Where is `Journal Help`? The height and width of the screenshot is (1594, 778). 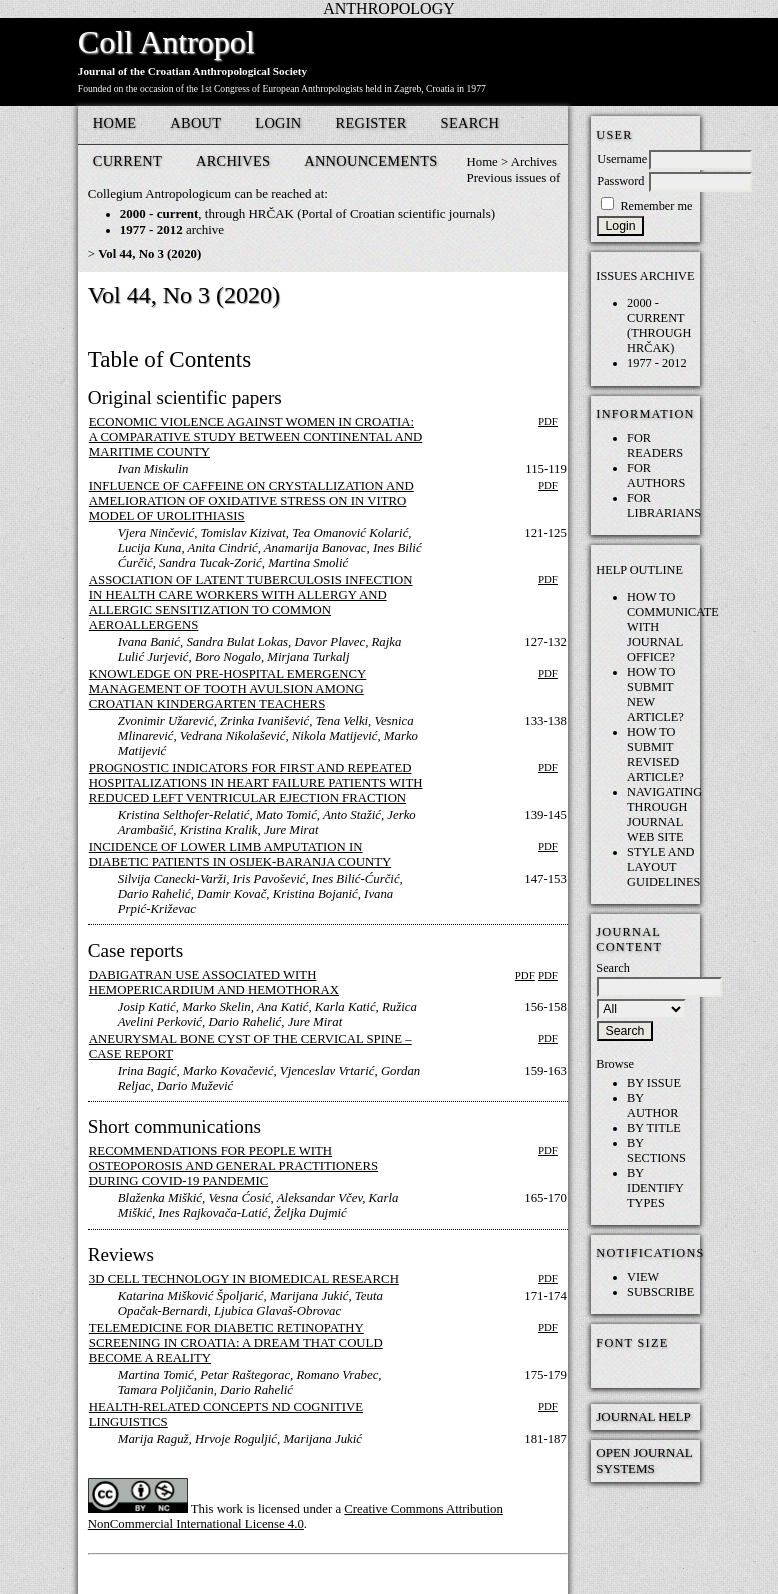 Journal Help is located at coordinates (643, 1416).